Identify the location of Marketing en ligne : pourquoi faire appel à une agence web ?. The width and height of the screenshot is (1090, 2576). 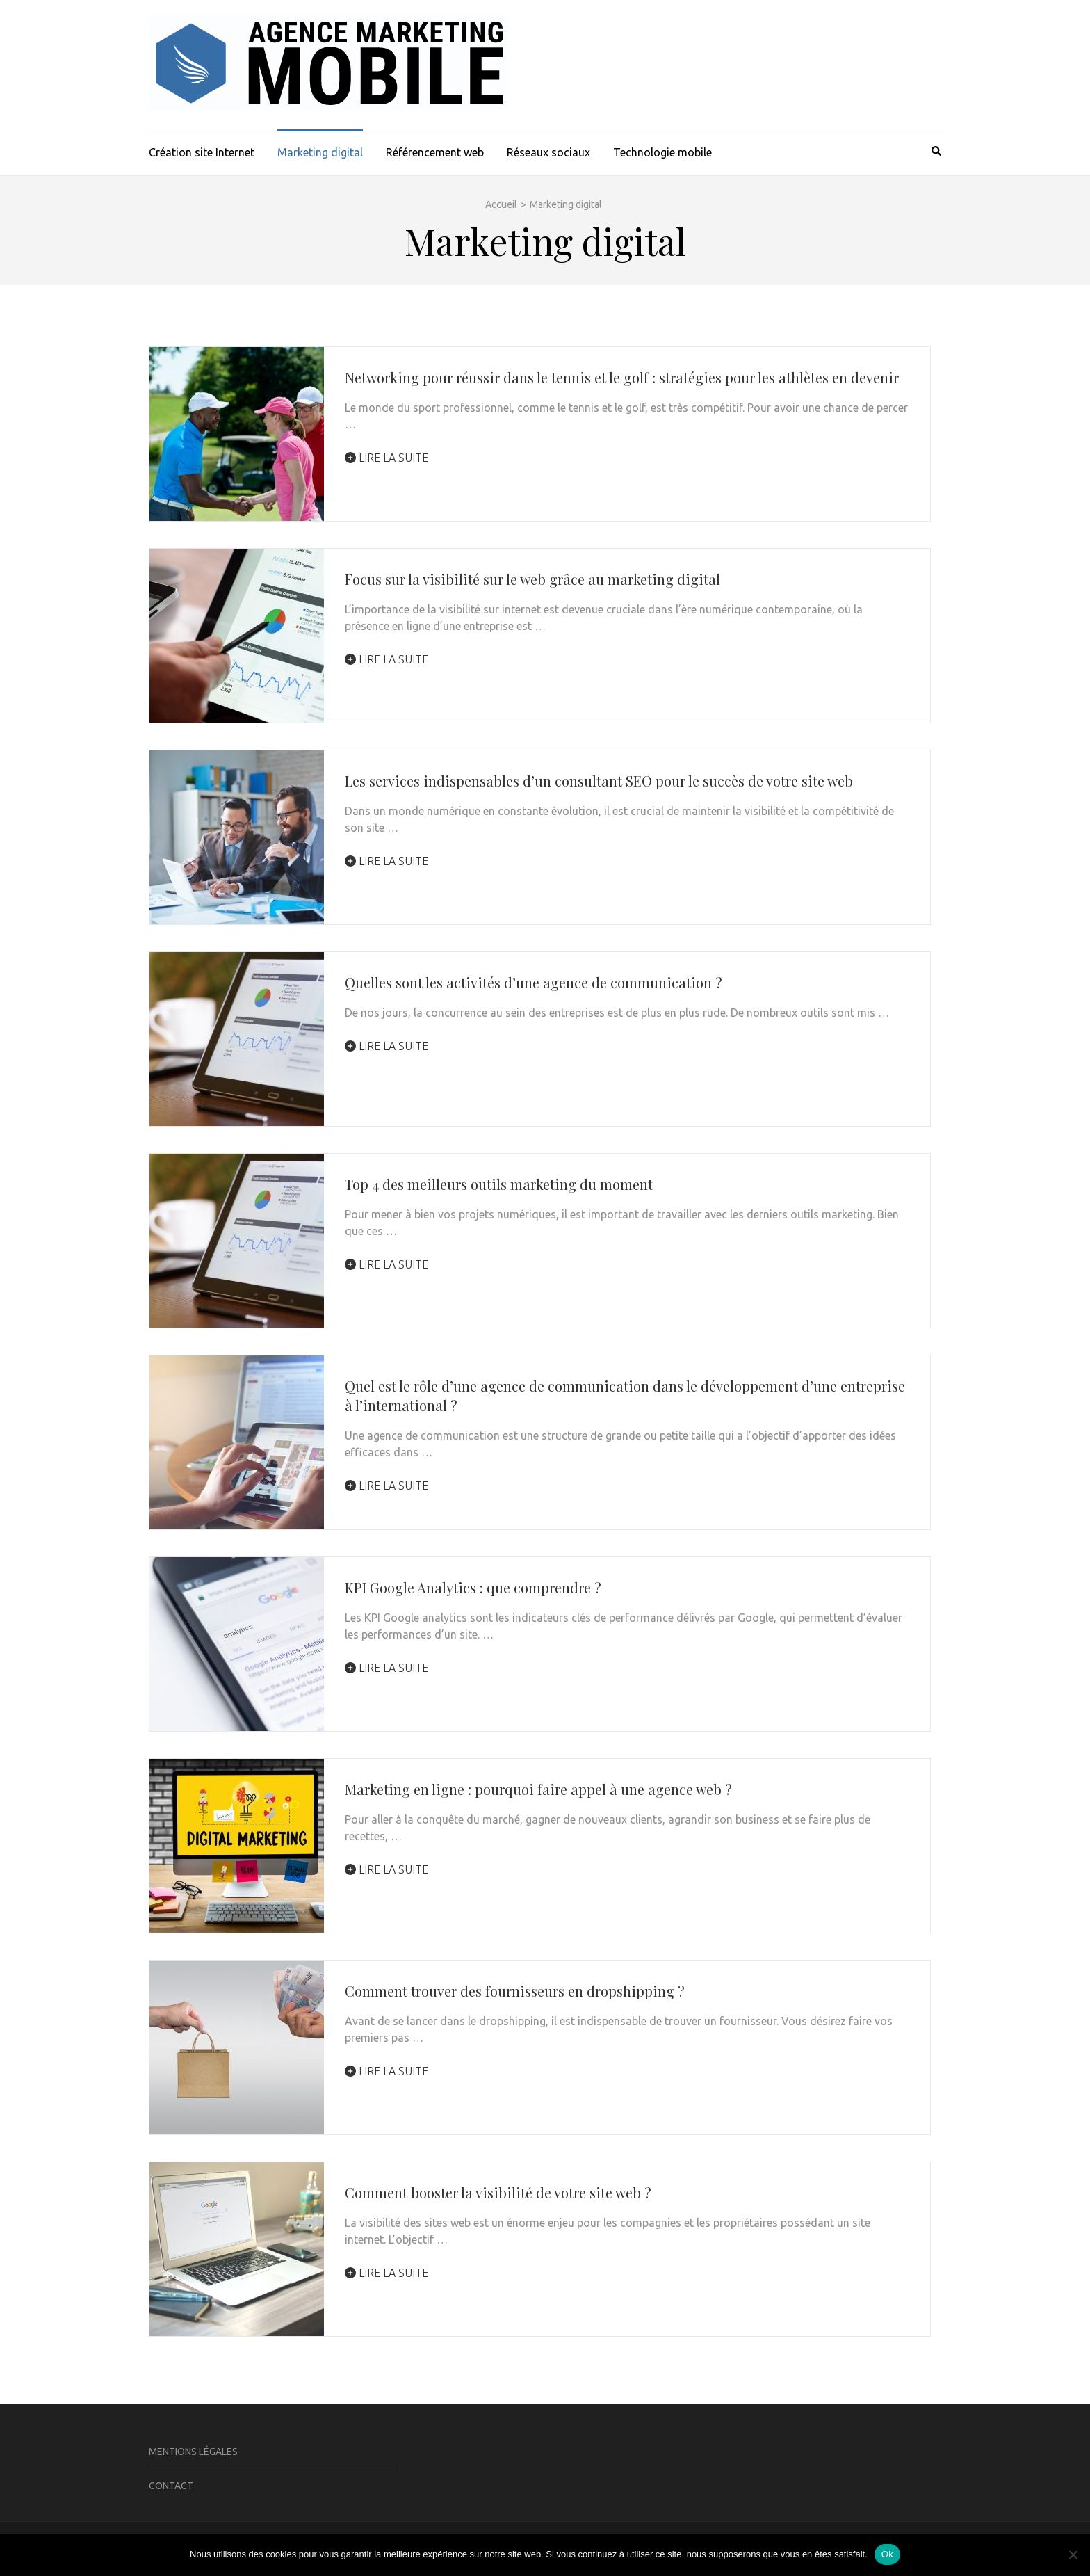
(538, 1789).